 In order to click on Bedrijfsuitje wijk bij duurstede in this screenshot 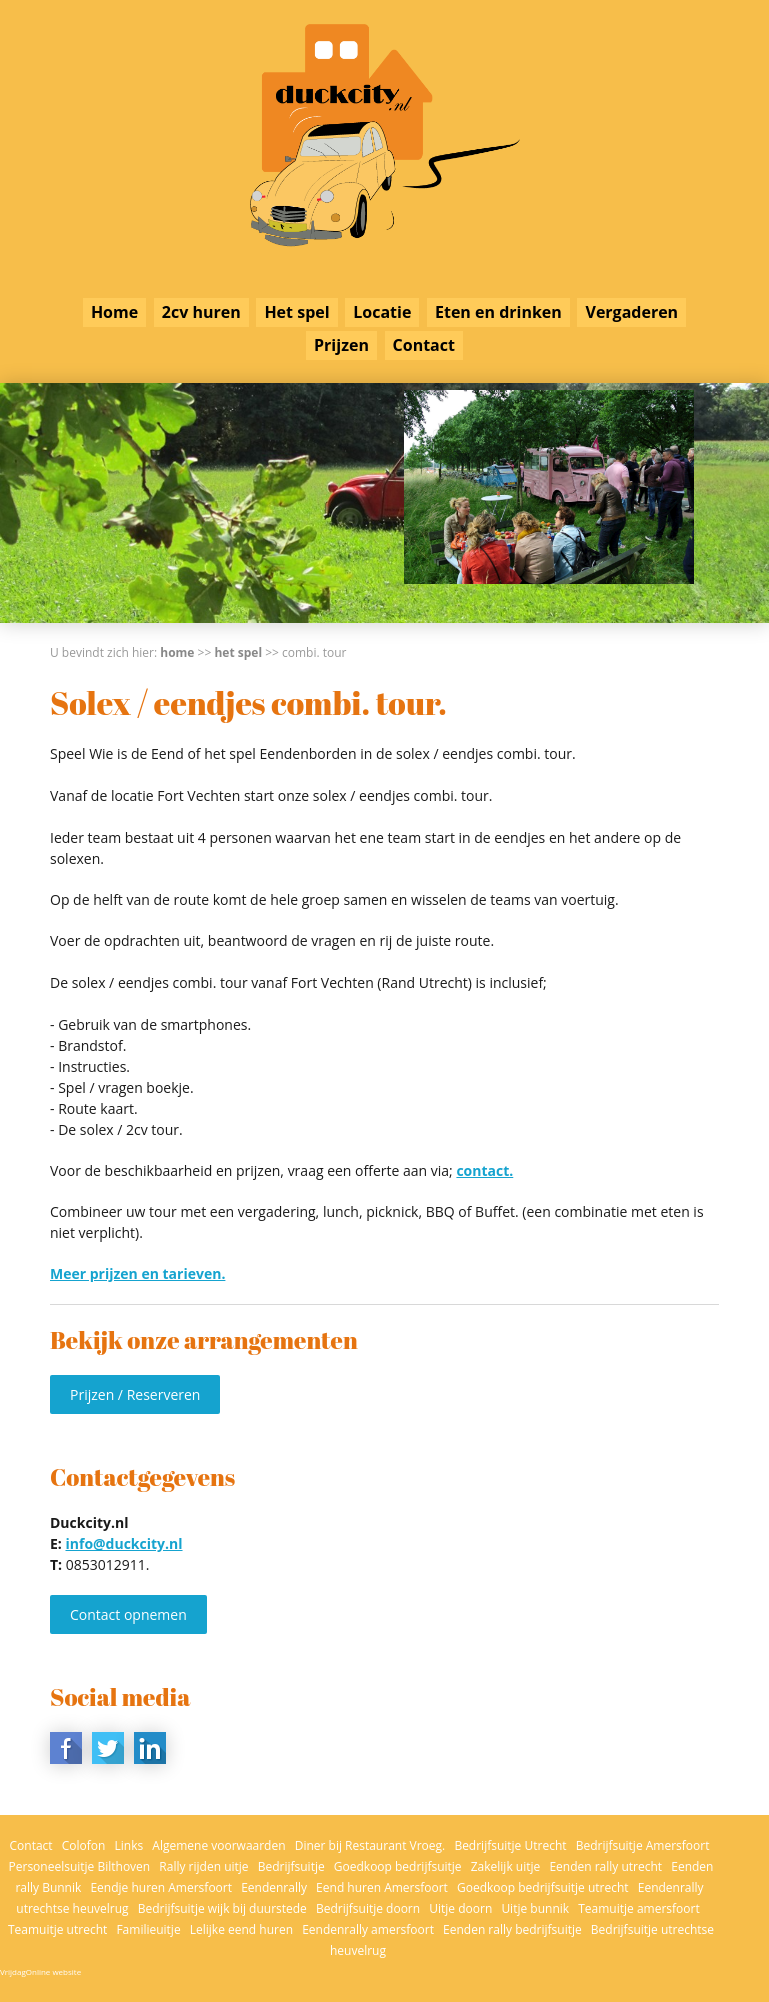, I will do `click(222, 1908)`.